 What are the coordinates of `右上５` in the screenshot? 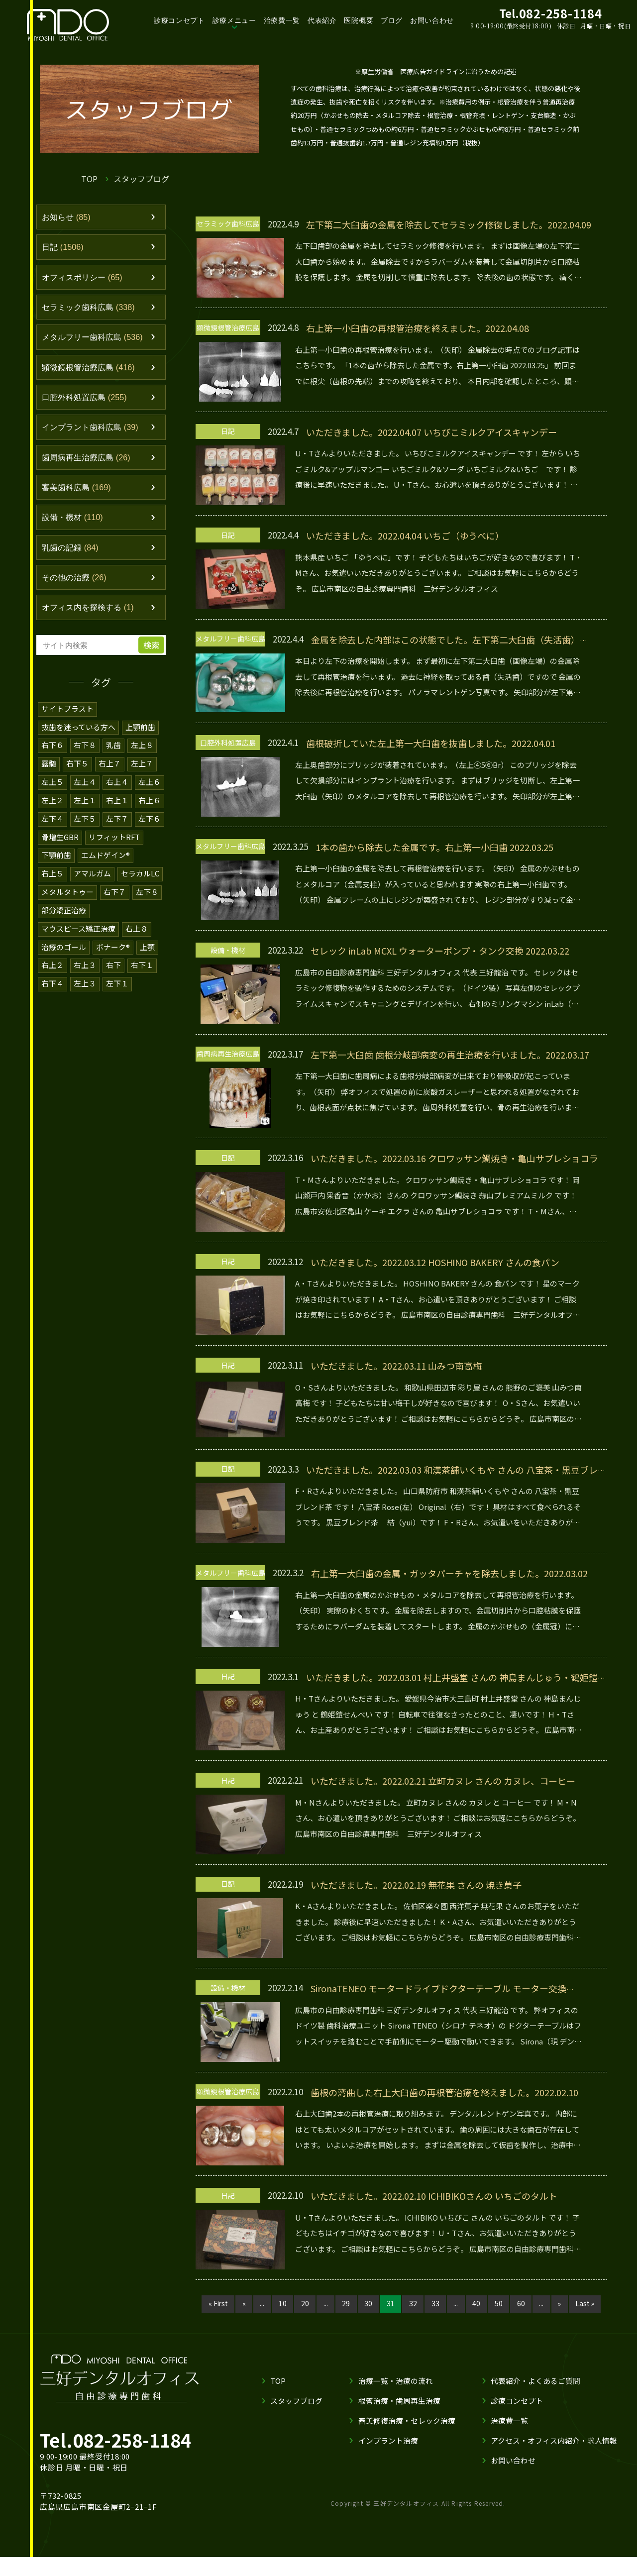 It's located at (52, 877).